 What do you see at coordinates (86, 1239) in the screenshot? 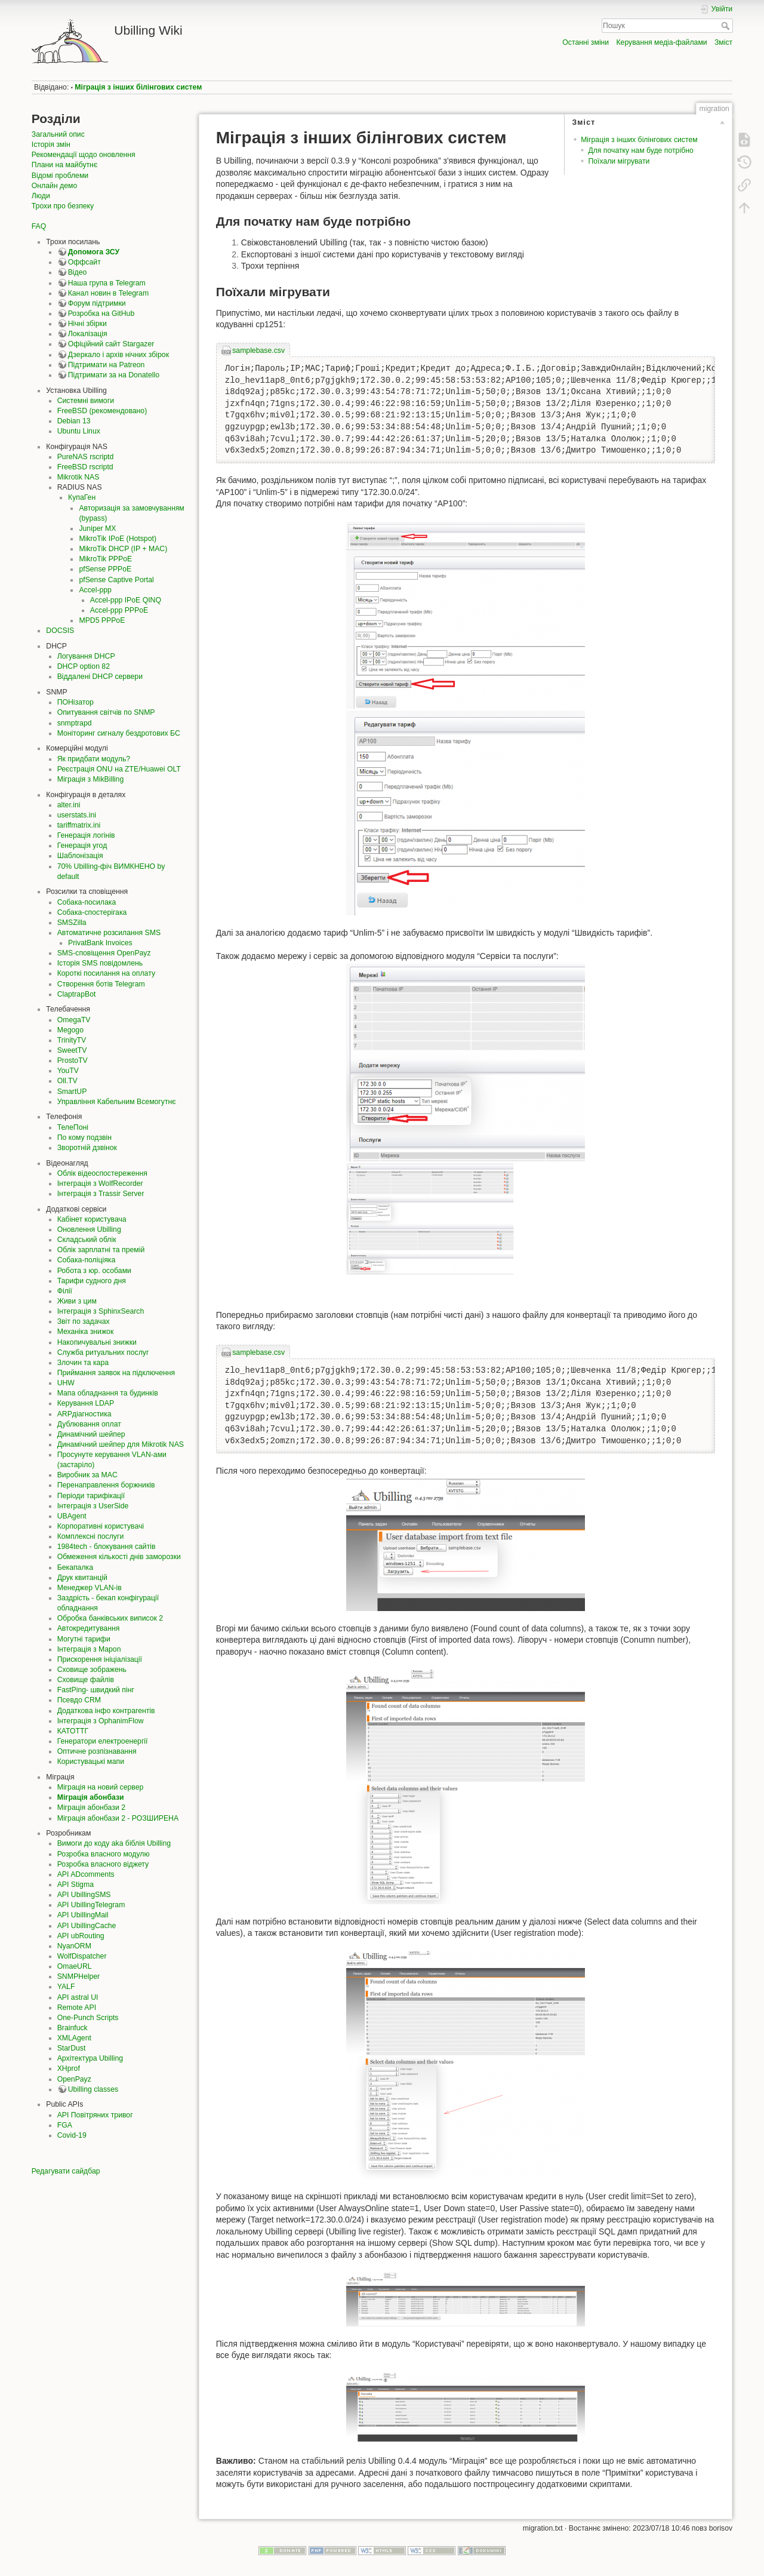
I see `Складський облік` at bounding box center [86, 1239].